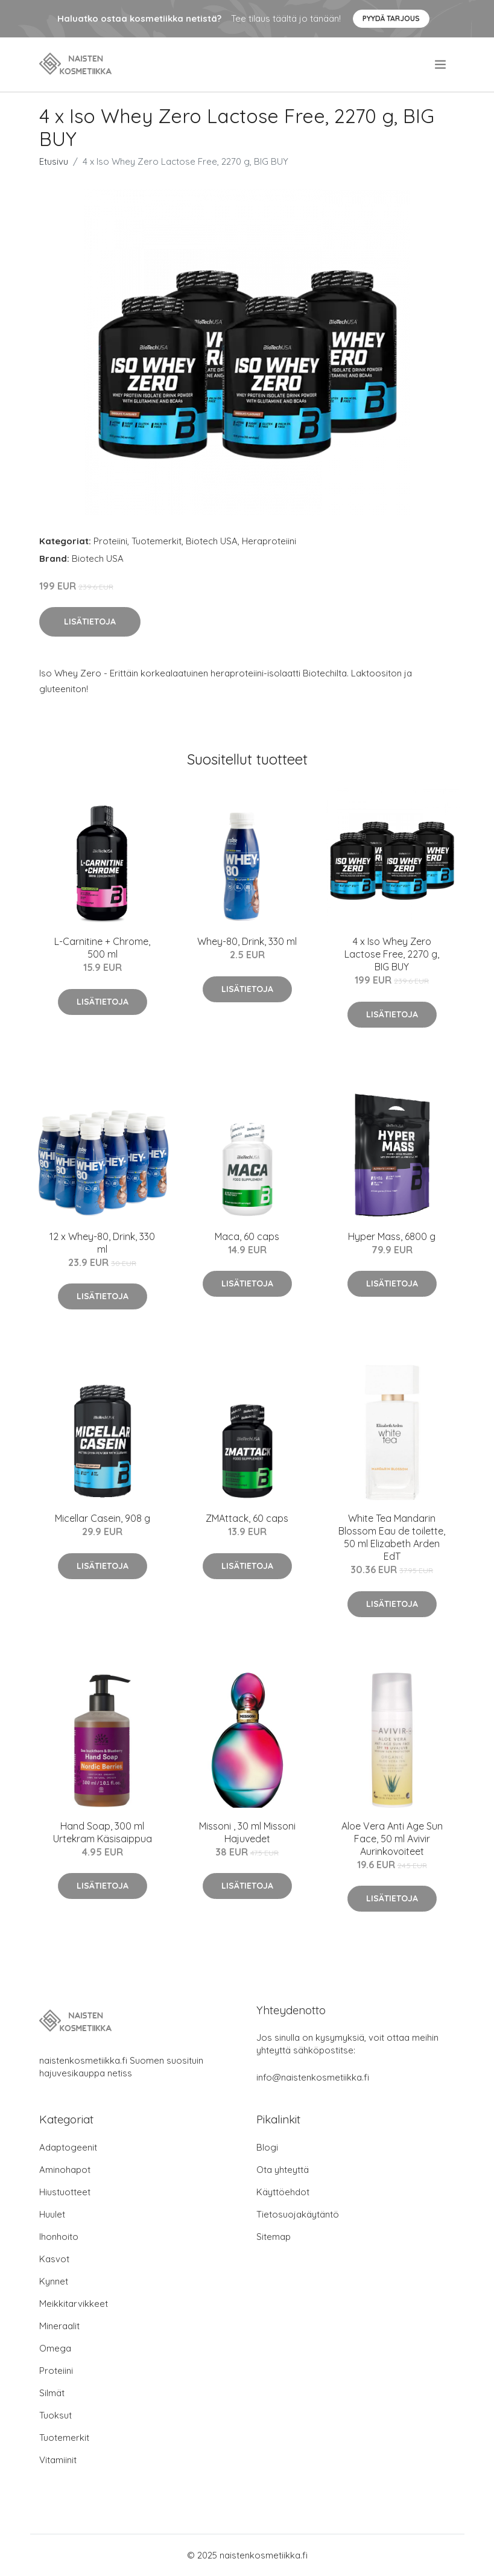  I want to click on 12 x Whey-80, Drink, 330 ml, so click(102, 1242).